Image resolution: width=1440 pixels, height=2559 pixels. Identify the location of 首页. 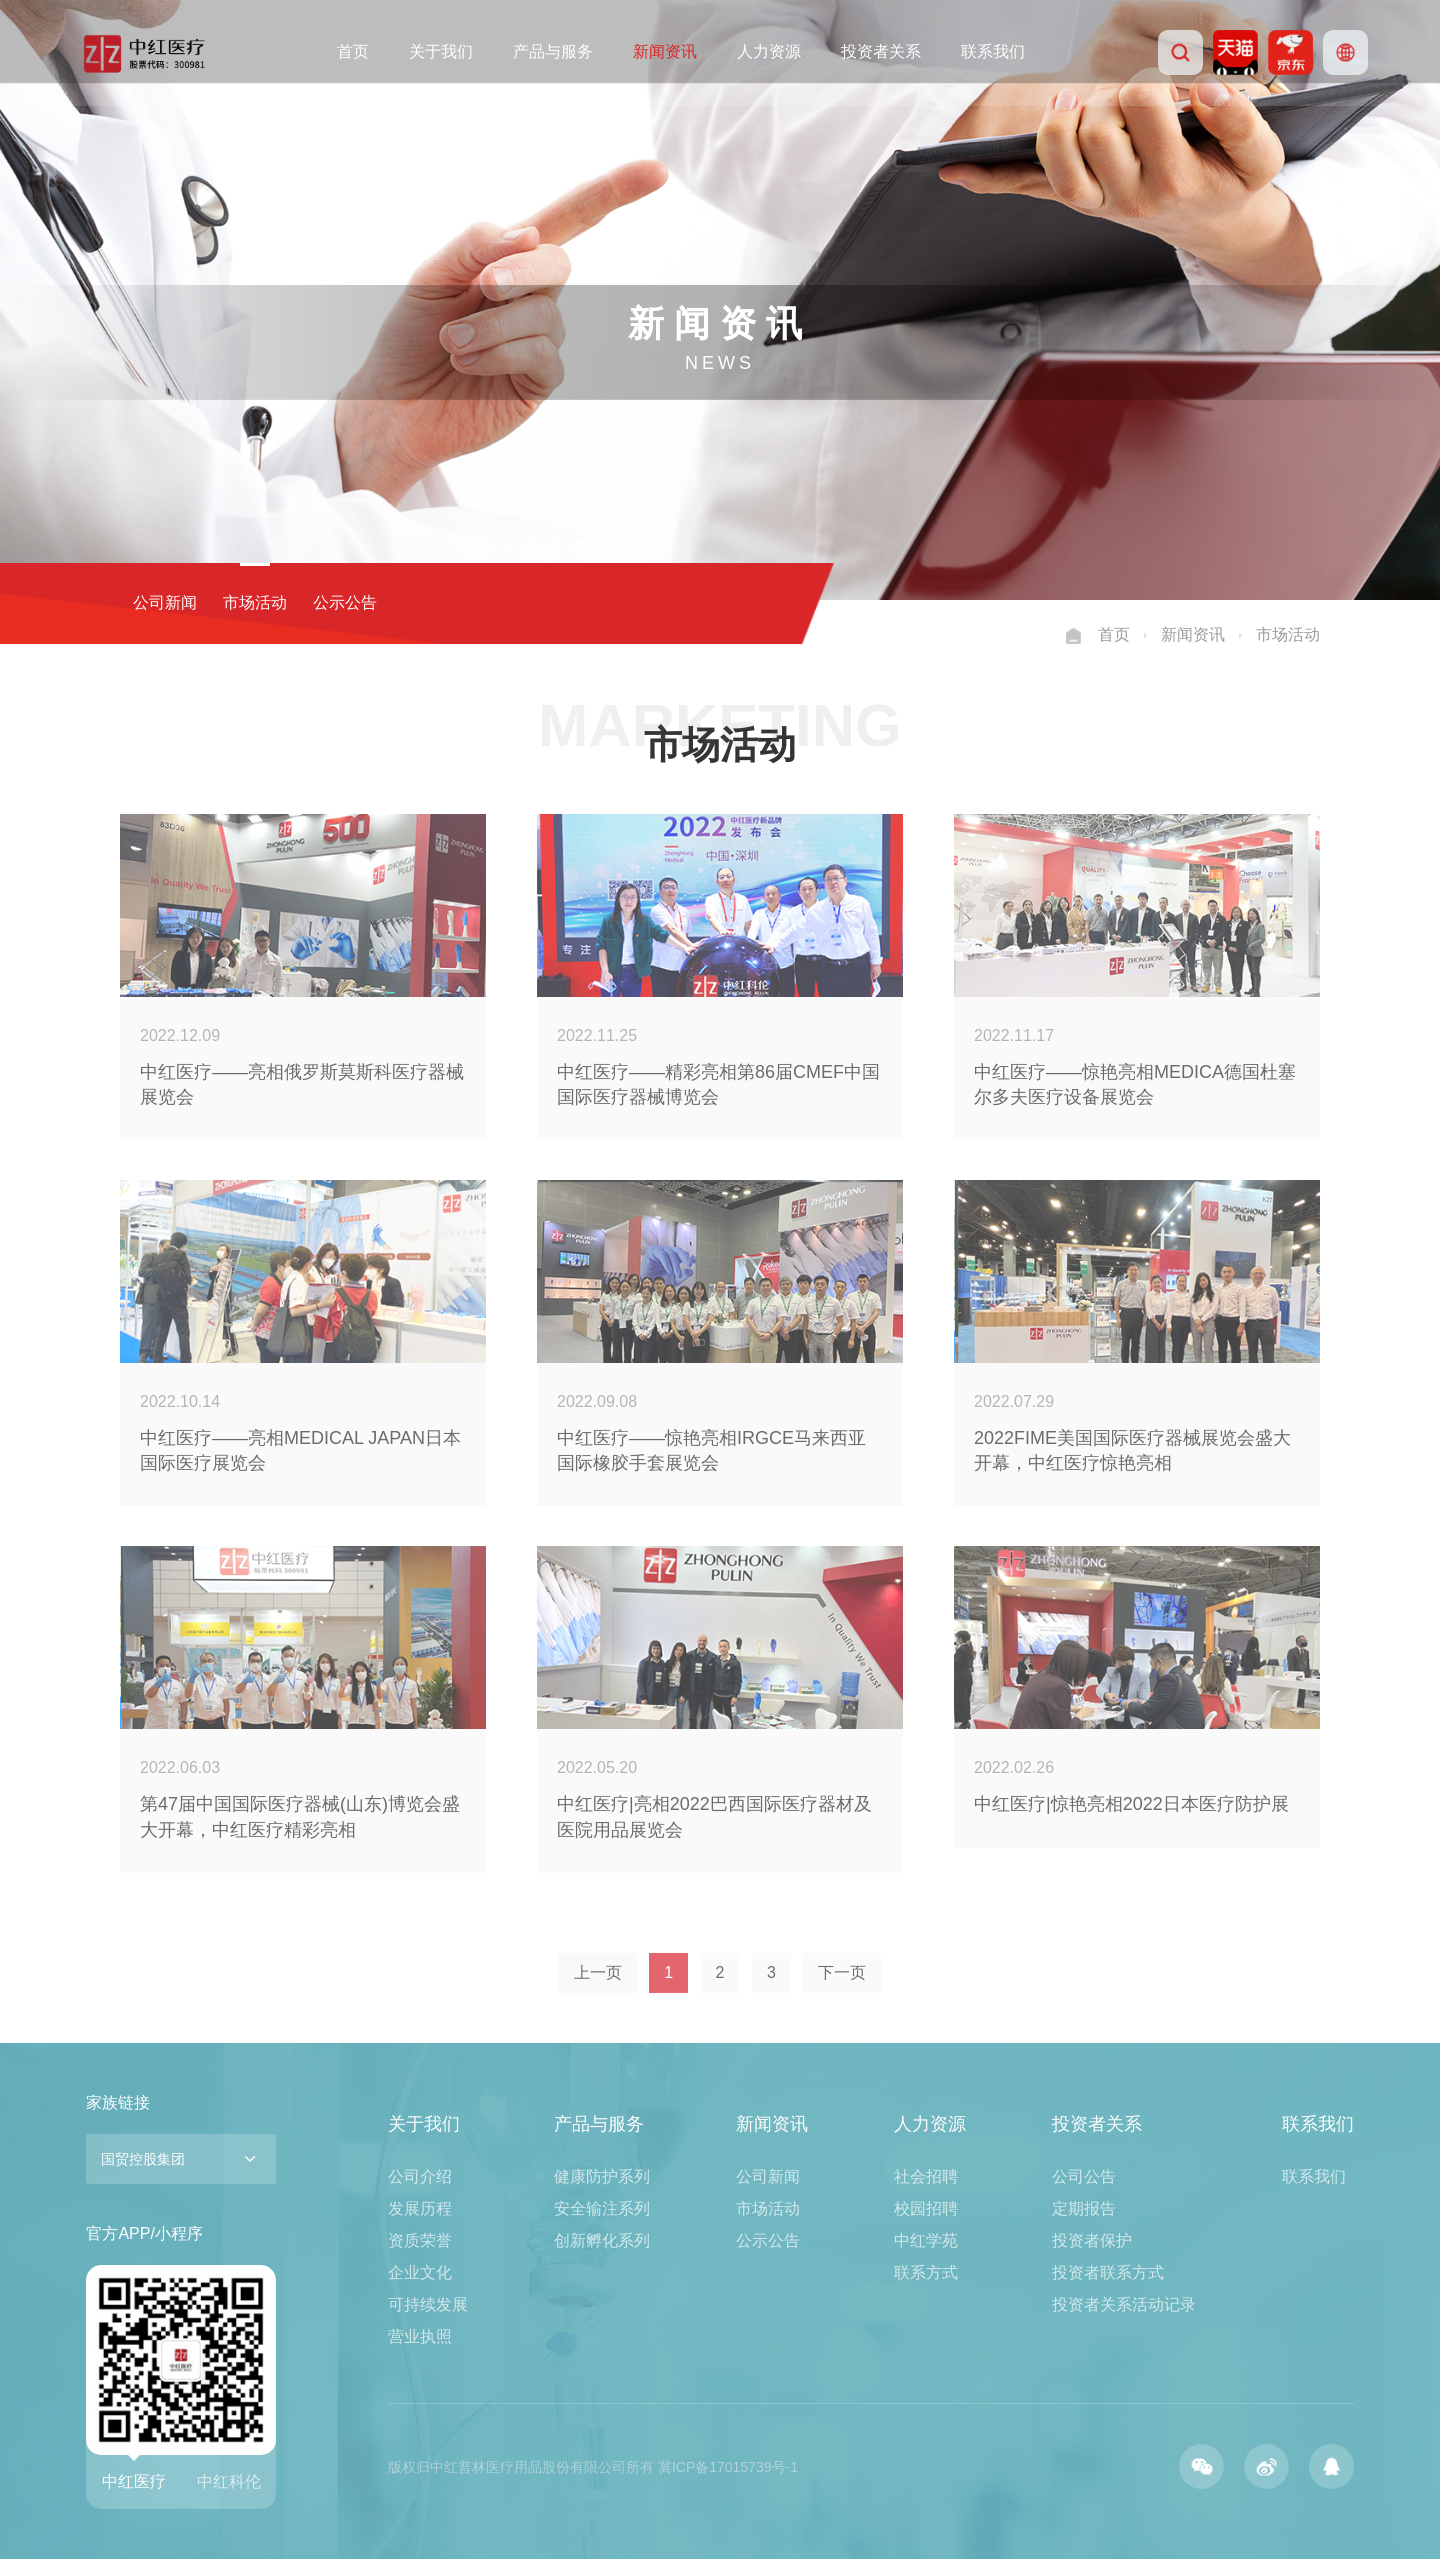
(353, 51).